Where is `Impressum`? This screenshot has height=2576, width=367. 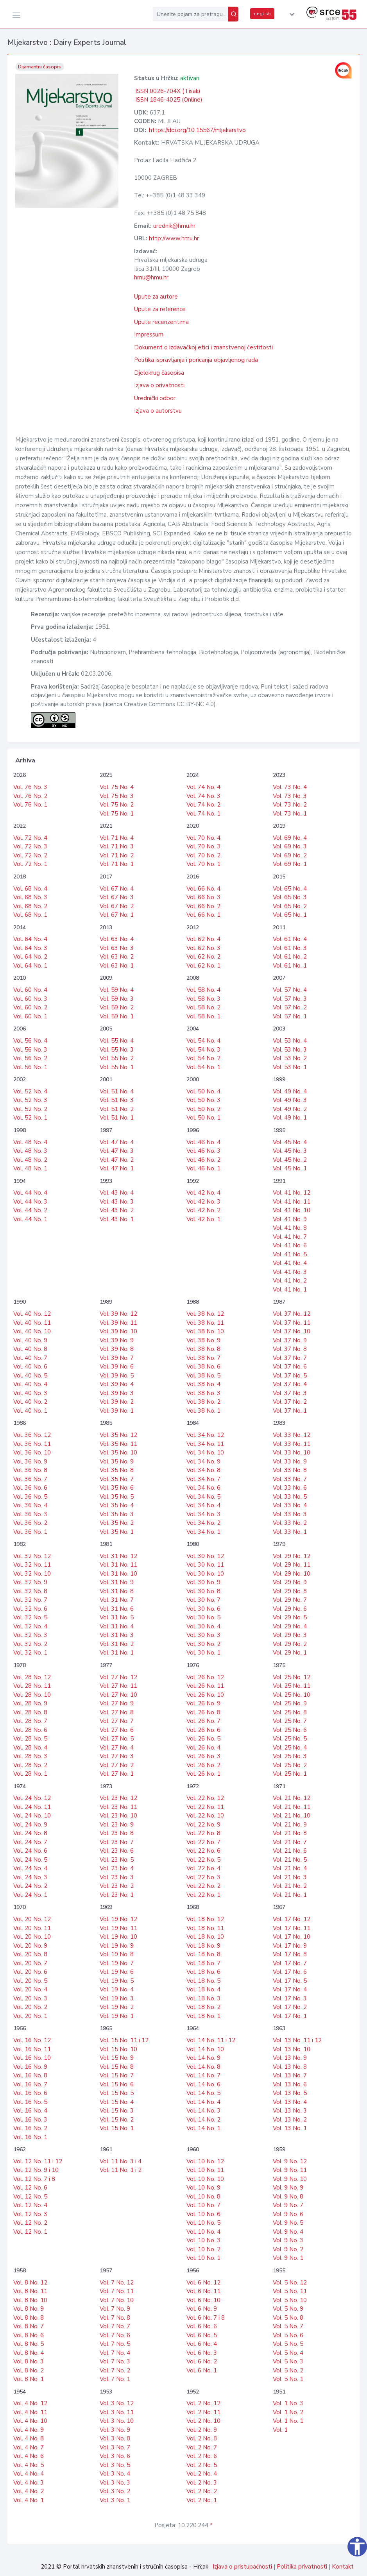
Impressum is located at coordinates (148, 334).